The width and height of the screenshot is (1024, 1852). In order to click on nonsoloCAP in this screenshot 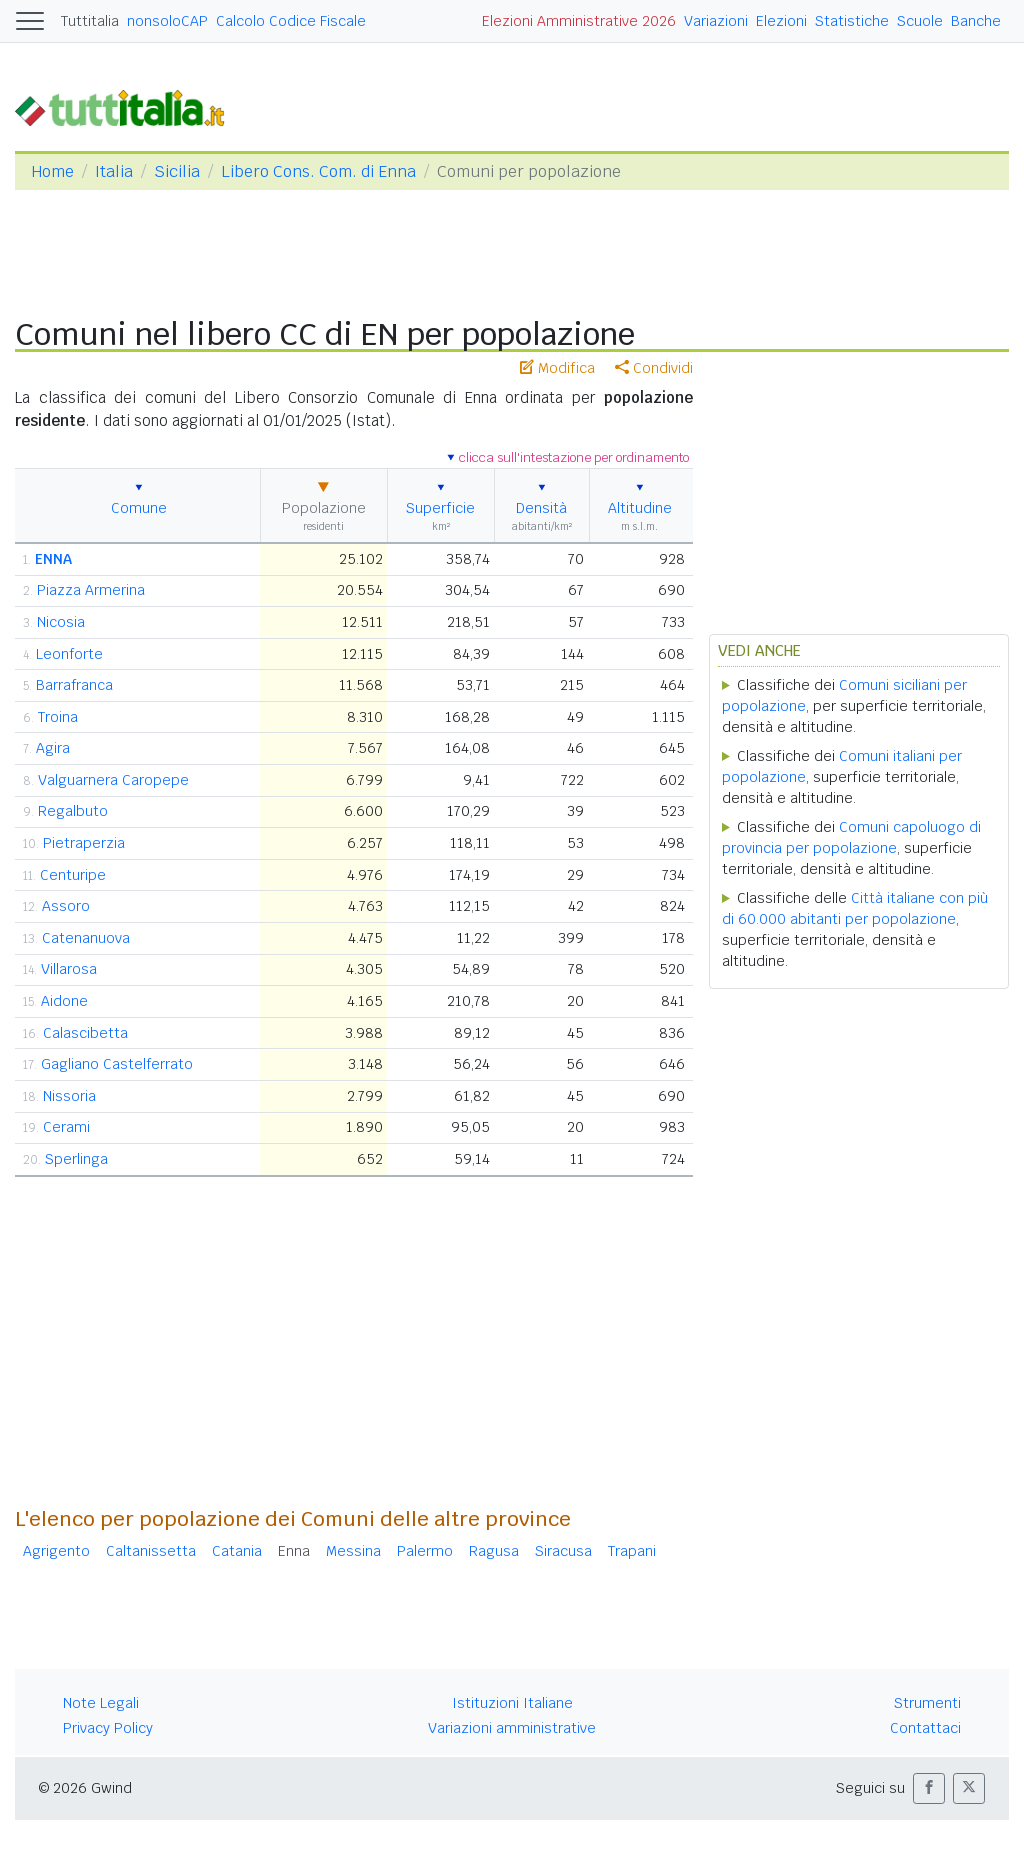, I will do `click(167, 21)`.